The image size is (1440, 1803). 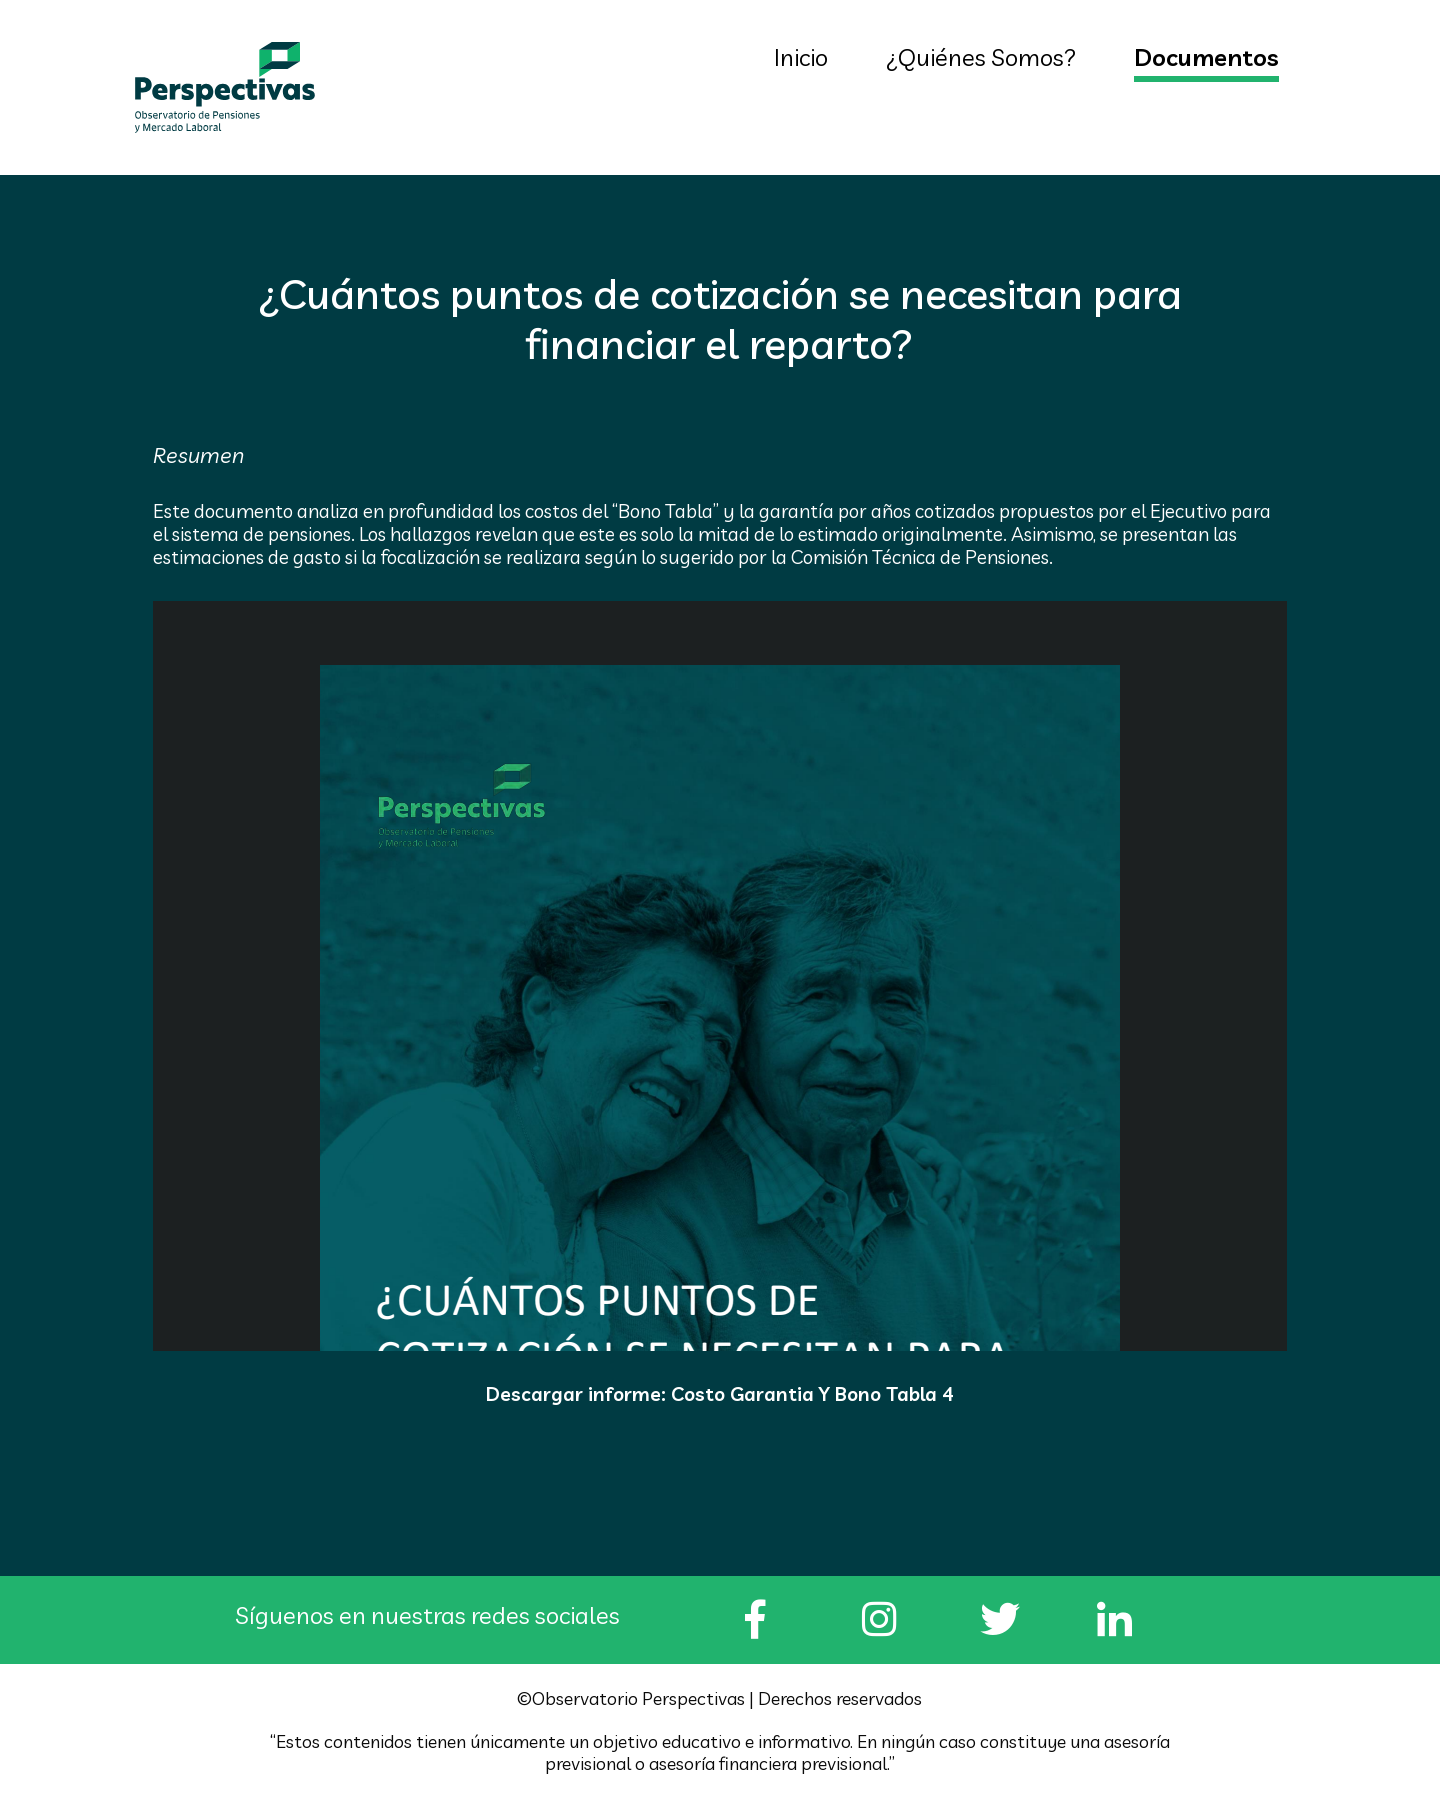 I want to click on ¿Quiénes Somos?, so click(x=981, y=57).